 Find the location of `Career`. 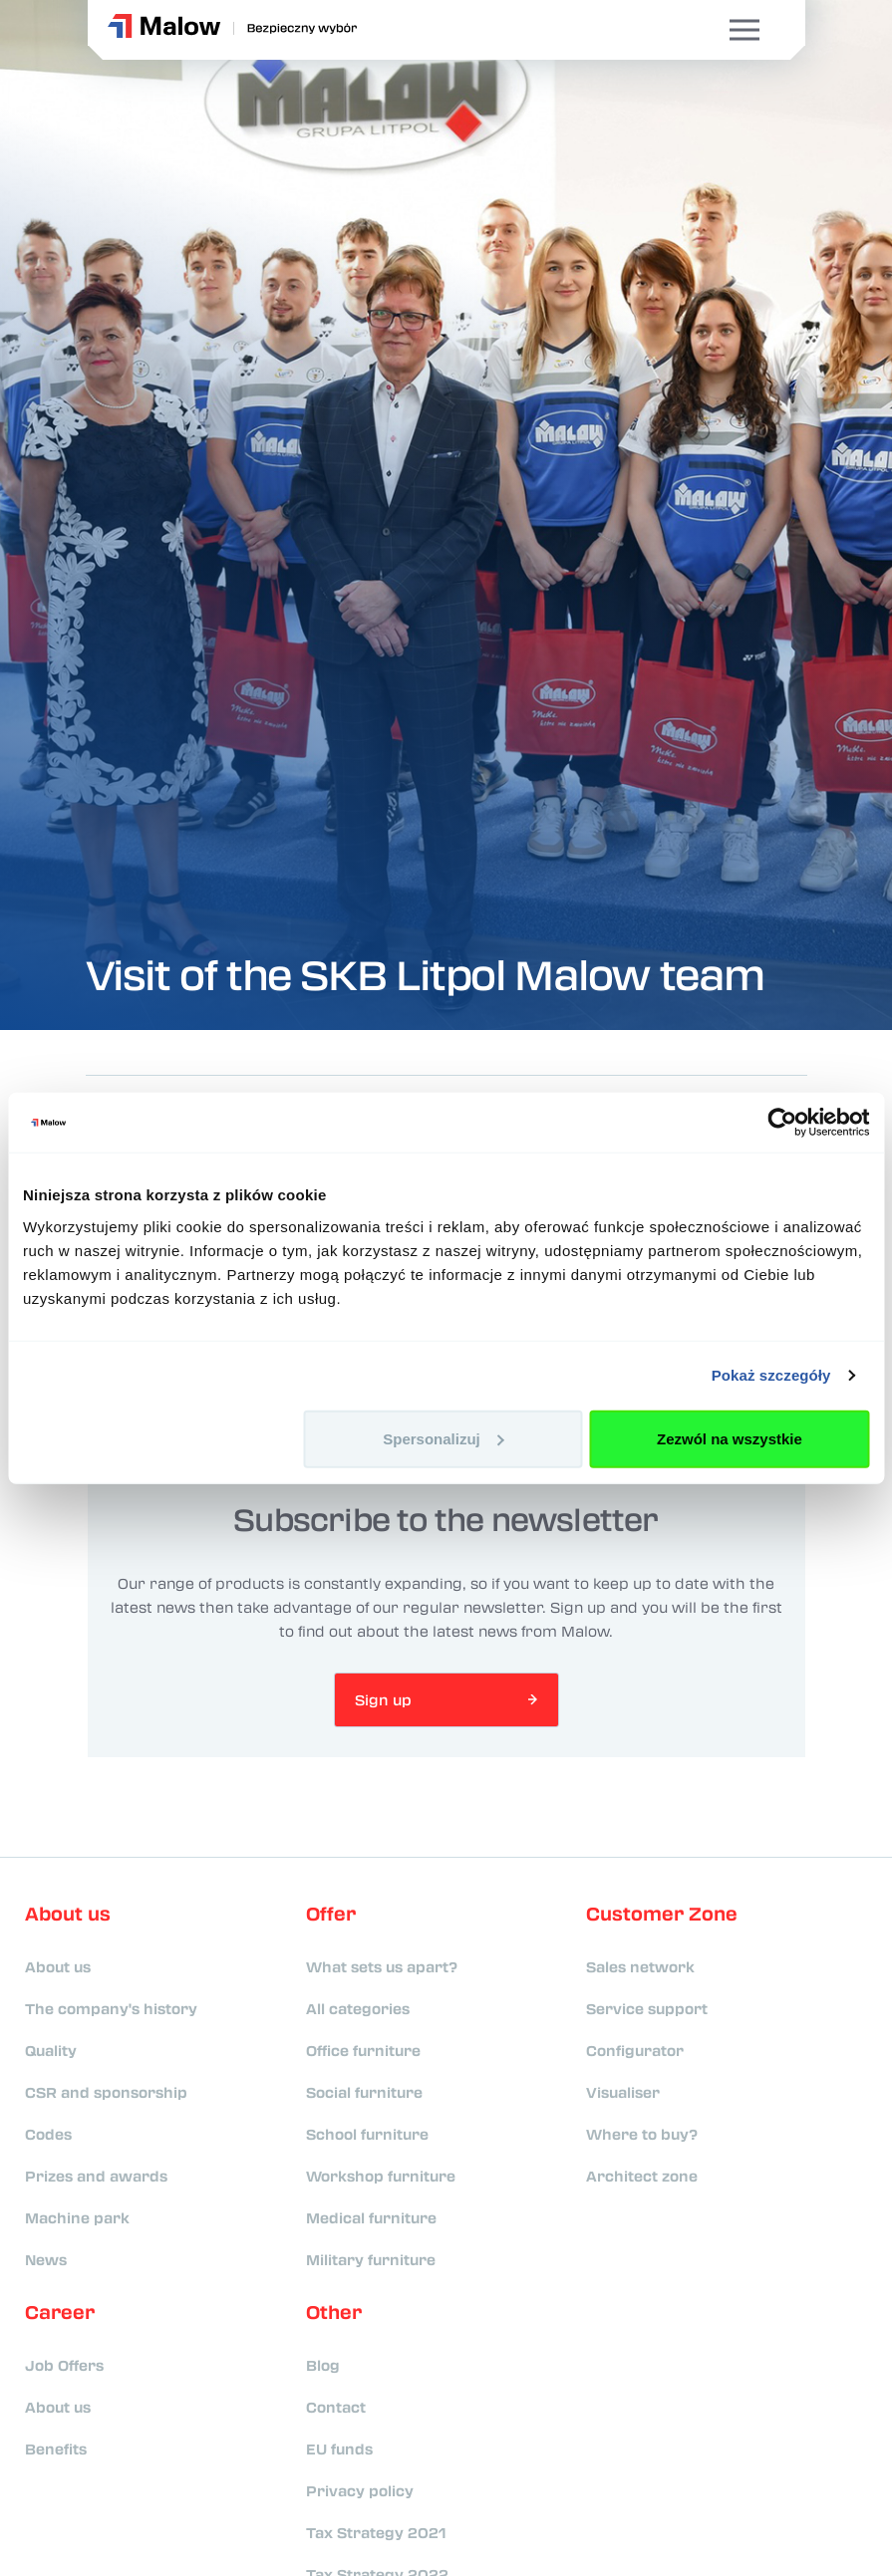

Career is located at coordinates (60, 2312).